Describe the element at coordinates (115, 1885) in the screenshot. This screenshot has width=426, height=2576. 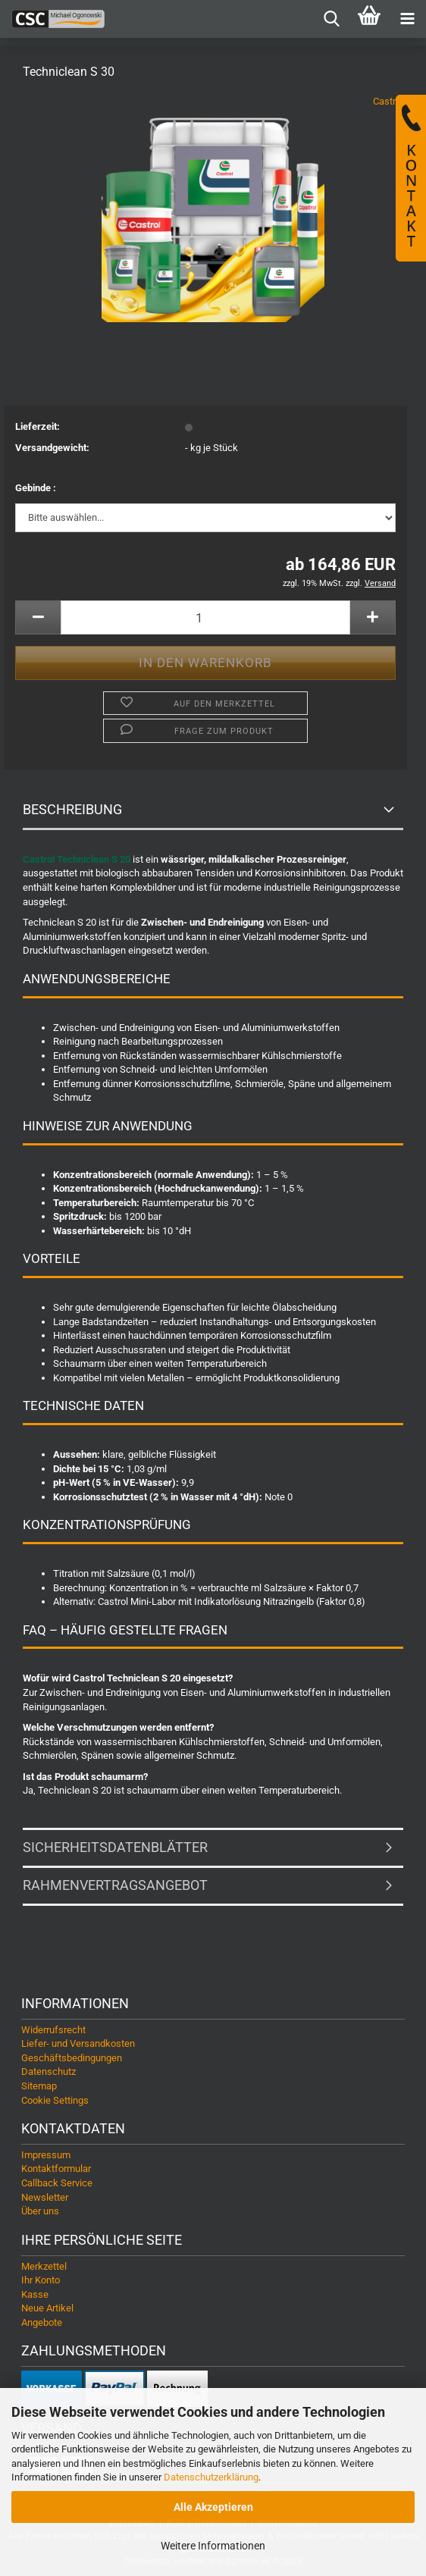
I see `Rahmenvertragsangebot` at that location.